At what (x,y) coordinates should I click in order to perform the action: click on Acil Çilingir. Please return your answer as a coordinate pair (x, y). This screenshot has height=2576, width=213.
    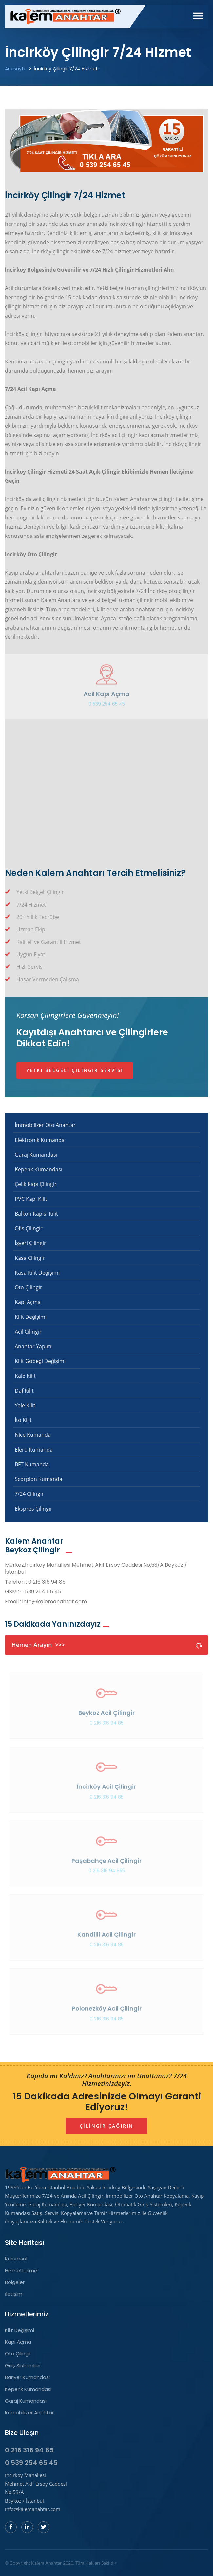
    Looking at the image, I should click on (28, 1331).